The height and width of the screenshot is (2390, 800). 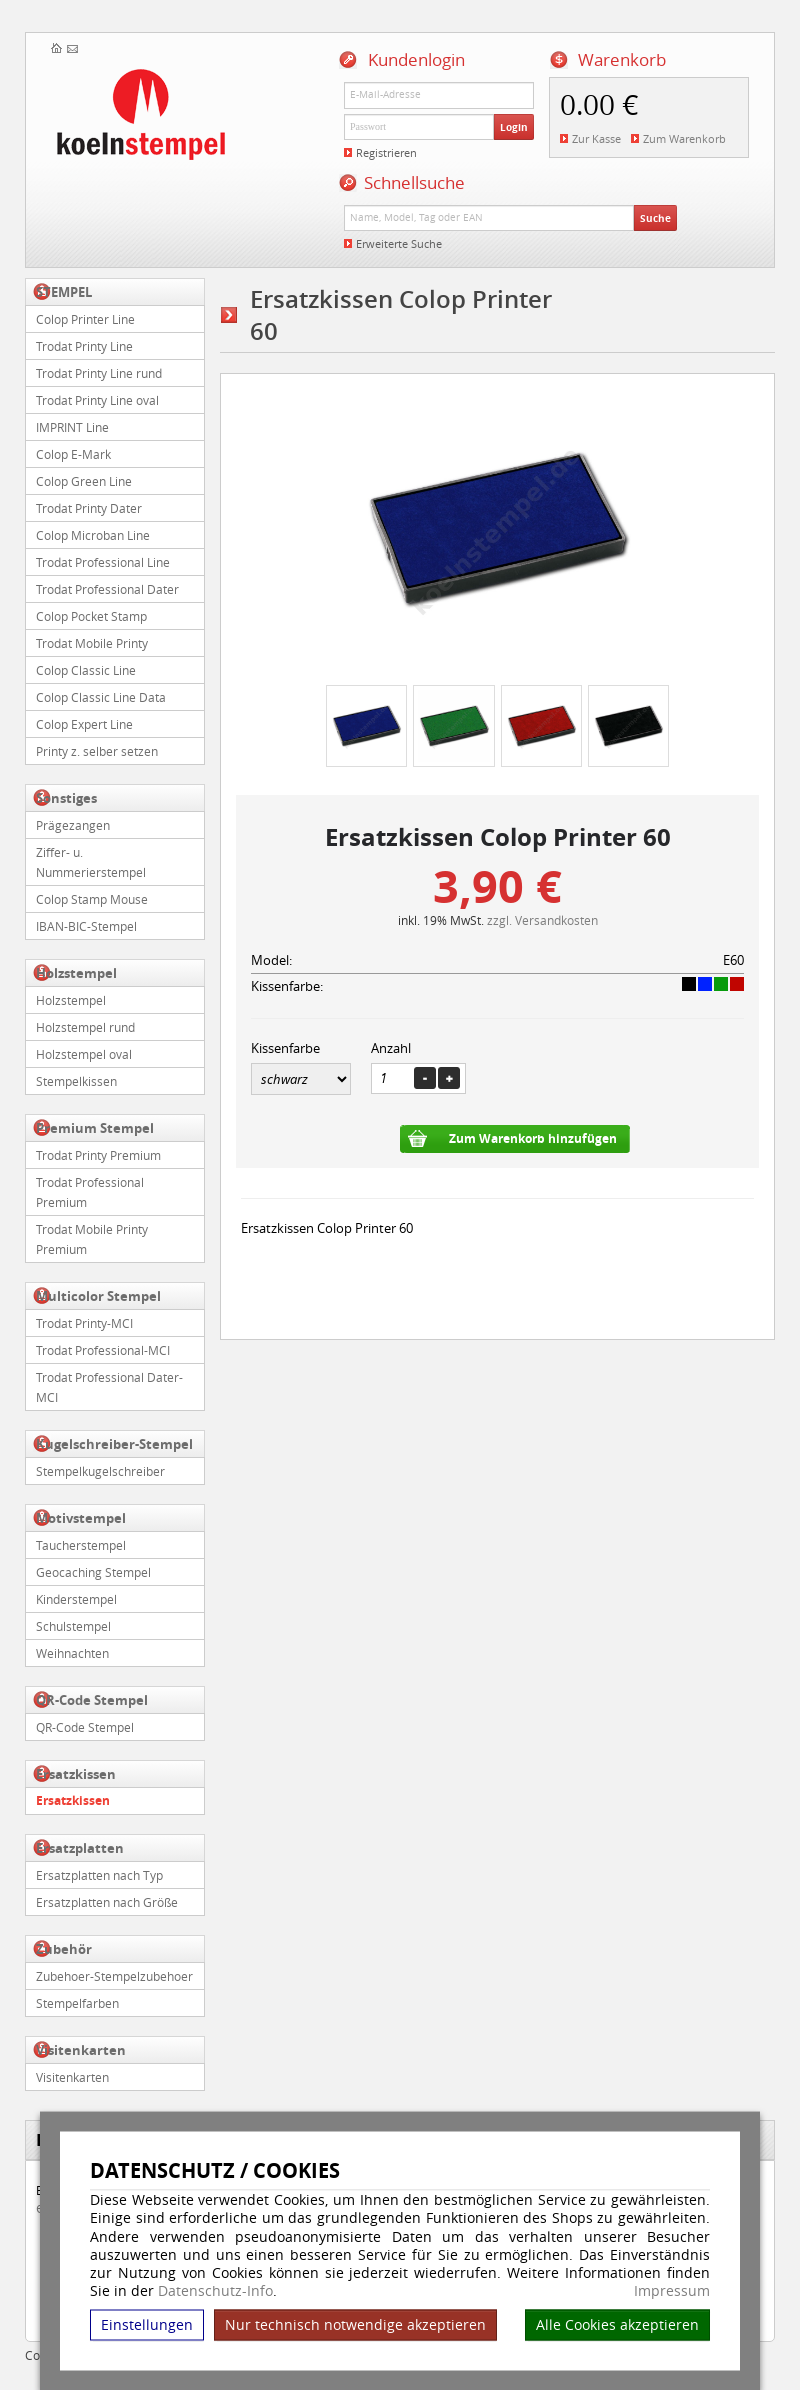 I want to click on IMPRINT Line, so click(x=72, y=427).